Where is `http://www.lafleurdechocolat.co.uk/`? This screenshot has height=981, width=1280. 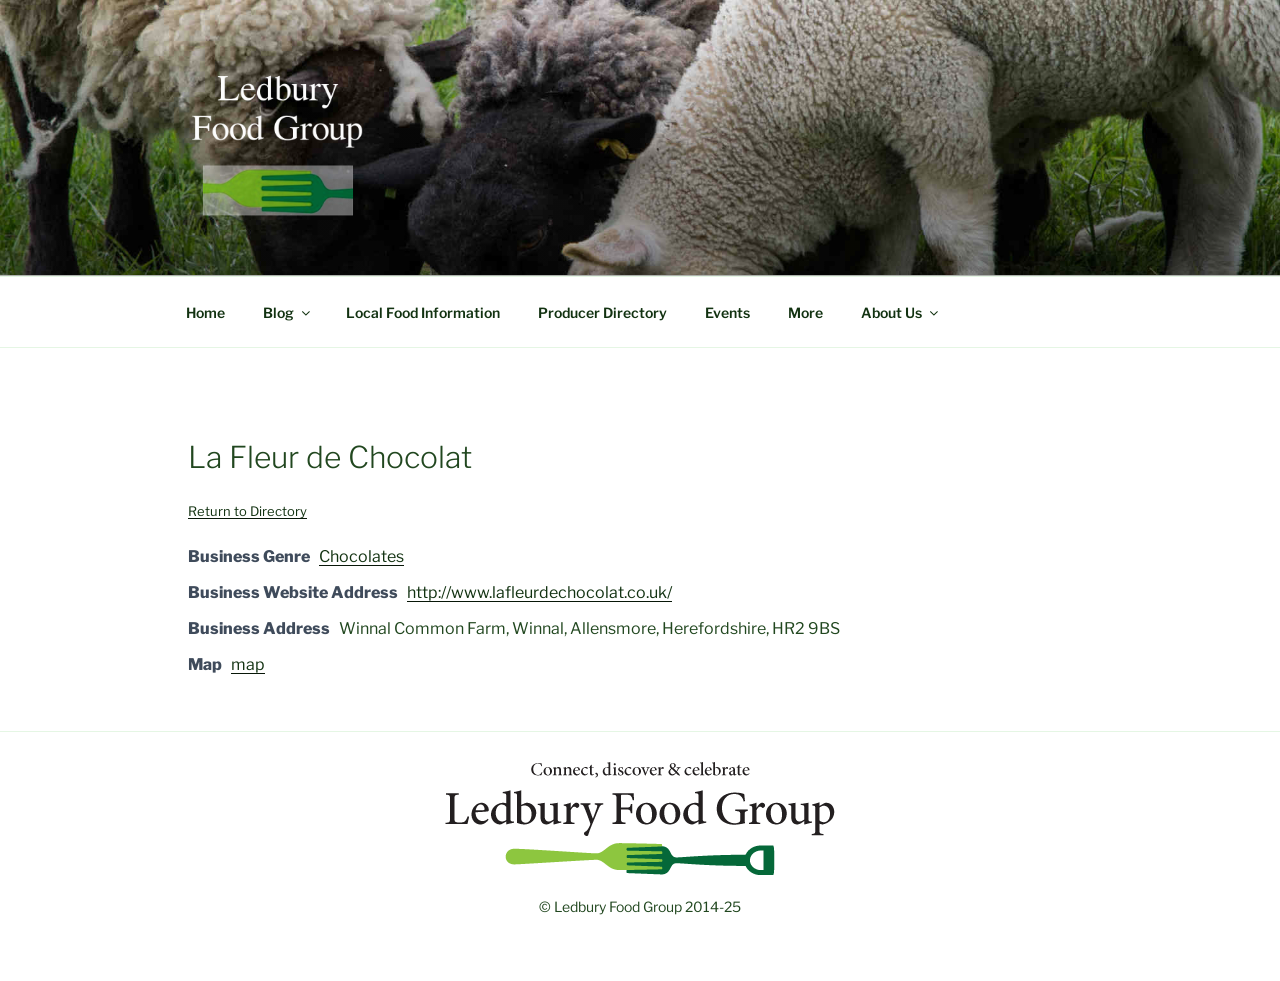
http://www.lafleurdechocolat.co.uk/ is located at coordinates (539, 592).